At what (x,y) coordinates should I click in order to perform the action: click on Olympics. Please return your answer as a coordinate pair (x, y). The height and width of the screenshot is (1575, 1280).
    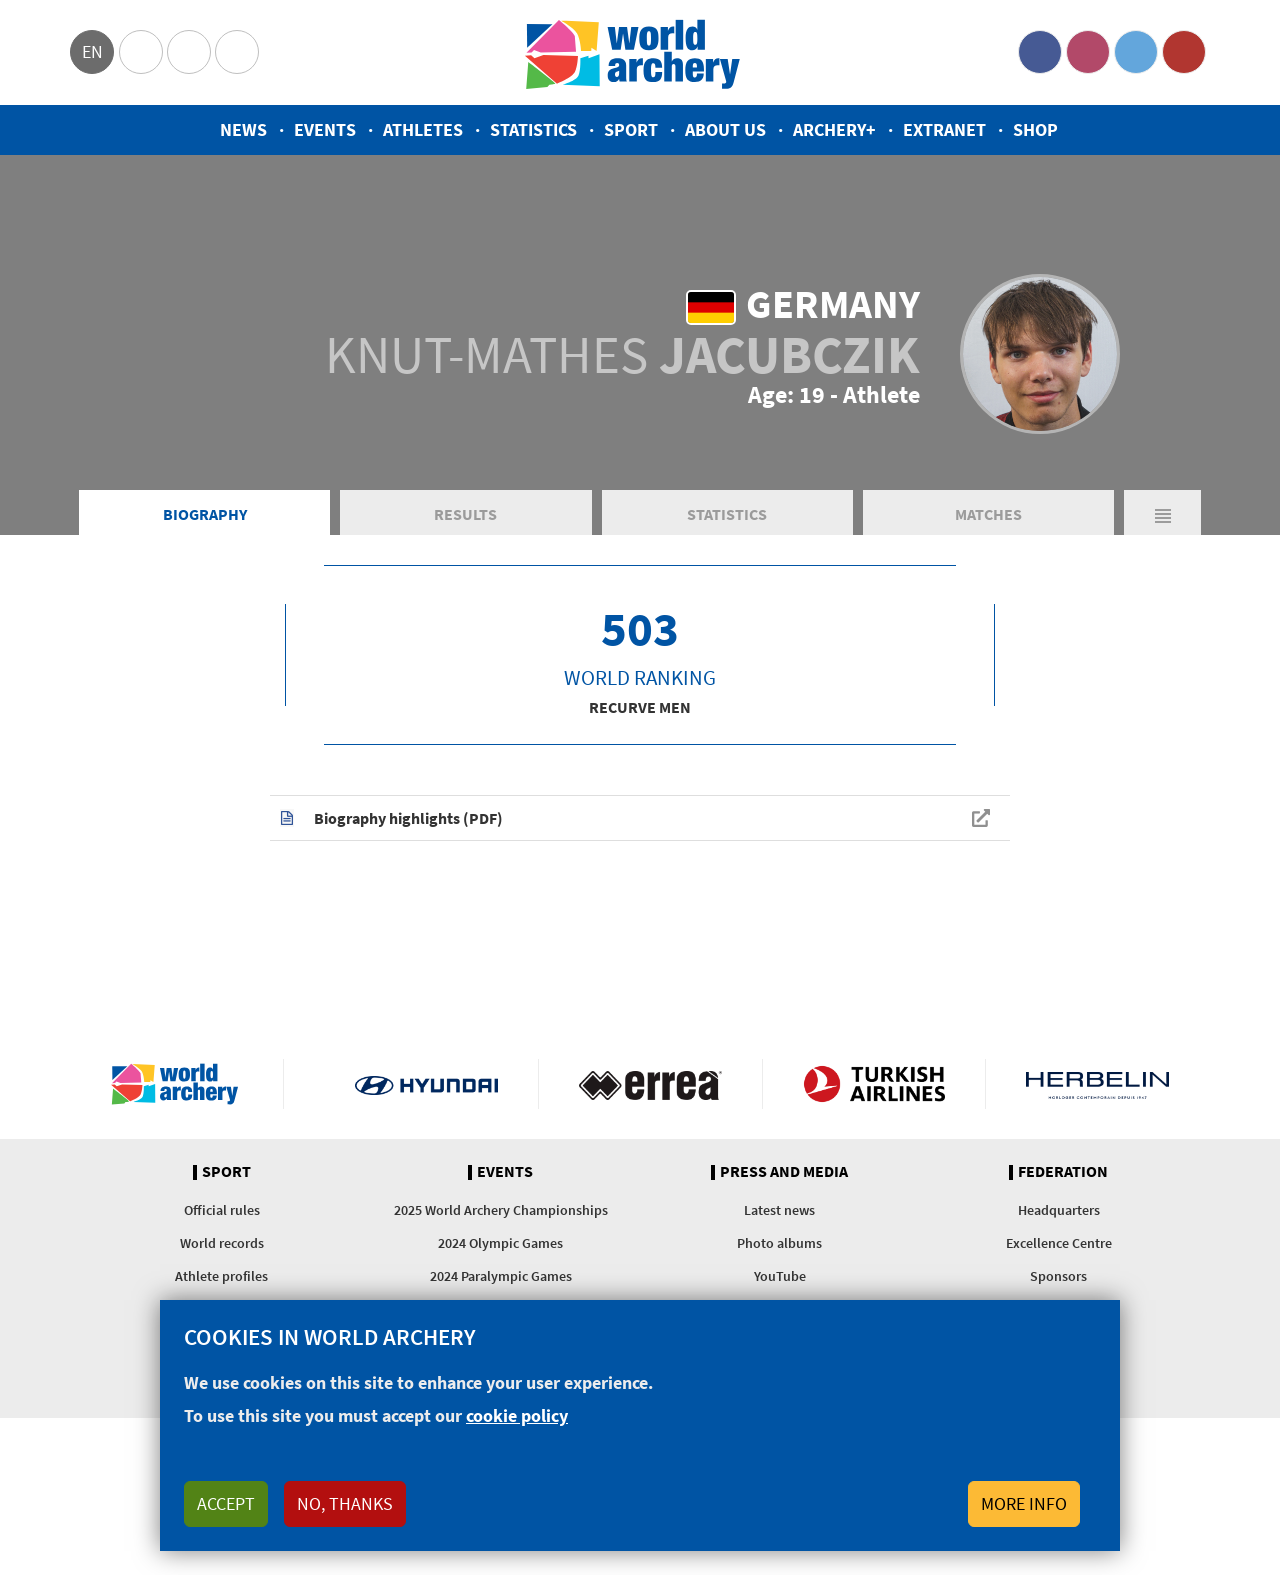
    Looking at the image, I should click on (141, 52).